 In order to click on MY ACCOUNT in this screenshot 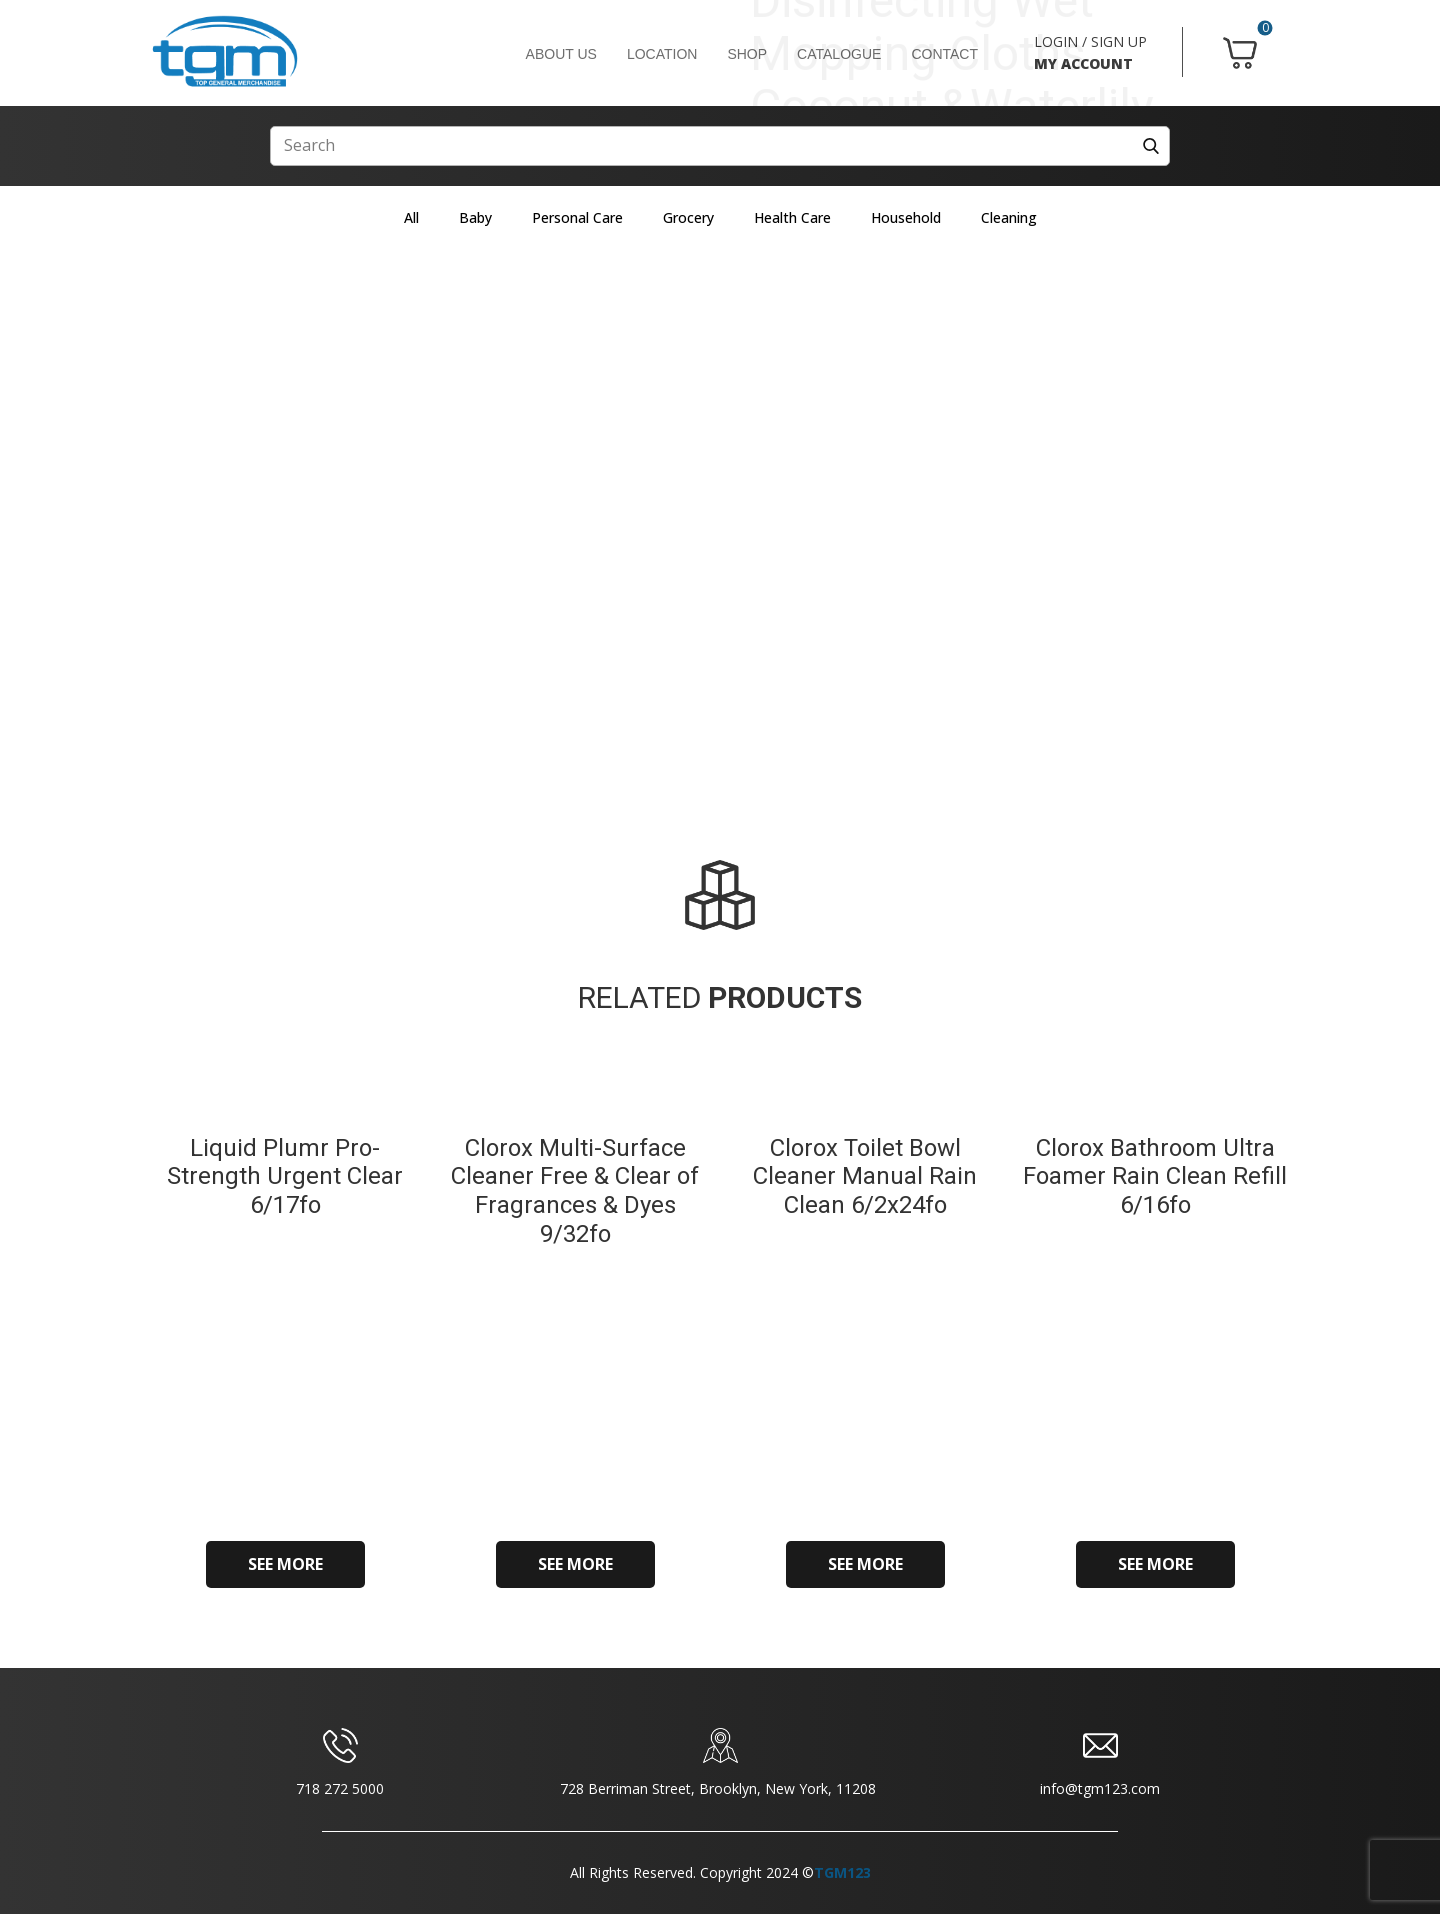, I will do `click(1083, 63)`.